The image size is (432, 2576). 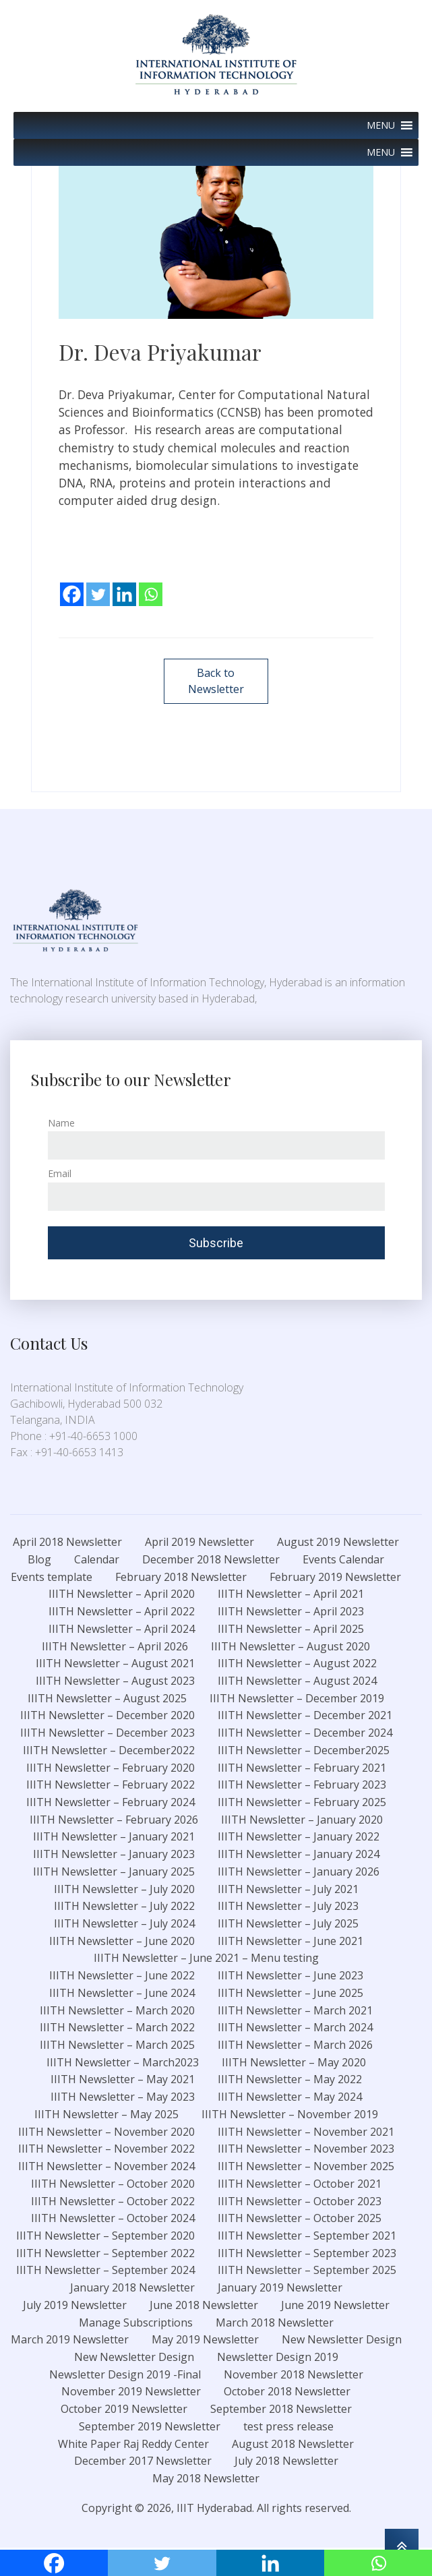 I want to click on September 2018 Newsletter, so click(x=281, y=2410).